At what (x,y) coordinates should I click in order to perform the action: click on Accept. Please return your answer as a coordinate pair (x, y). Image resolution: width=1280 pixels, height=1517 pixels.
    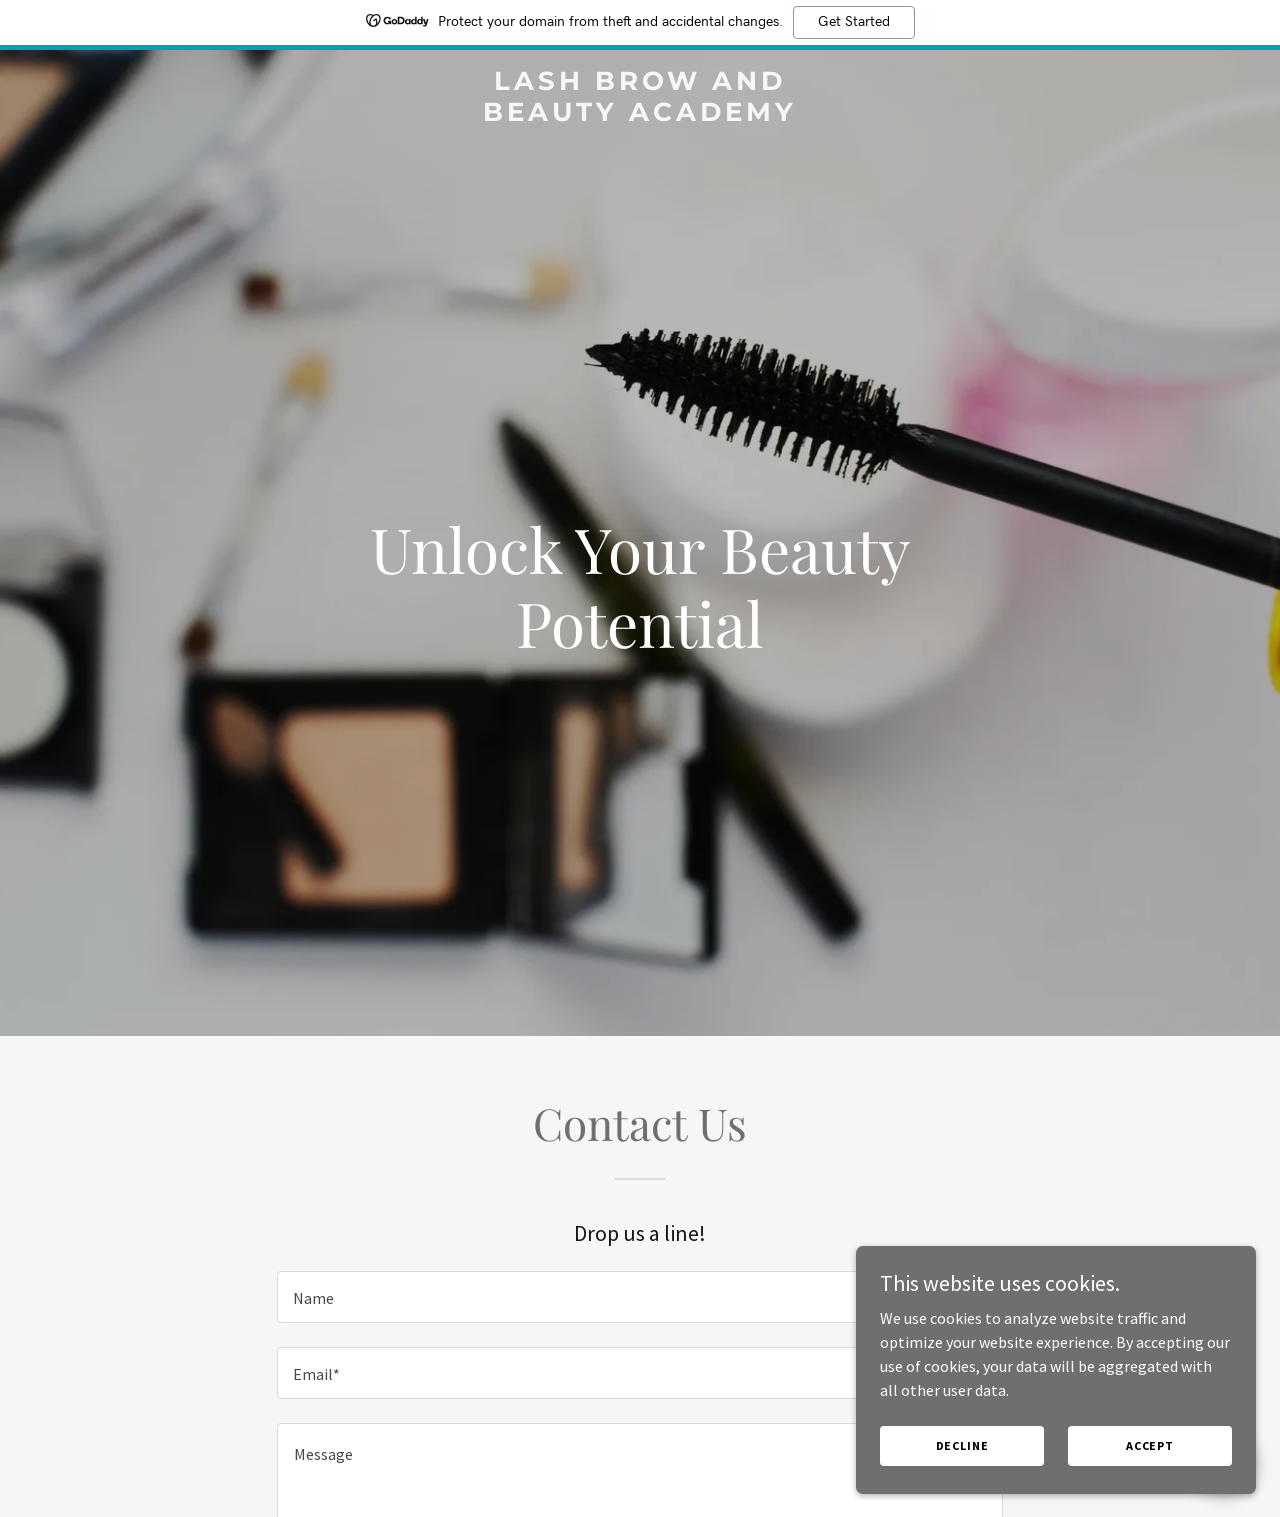
    Looking at the image, I should click on (1150, 1445).